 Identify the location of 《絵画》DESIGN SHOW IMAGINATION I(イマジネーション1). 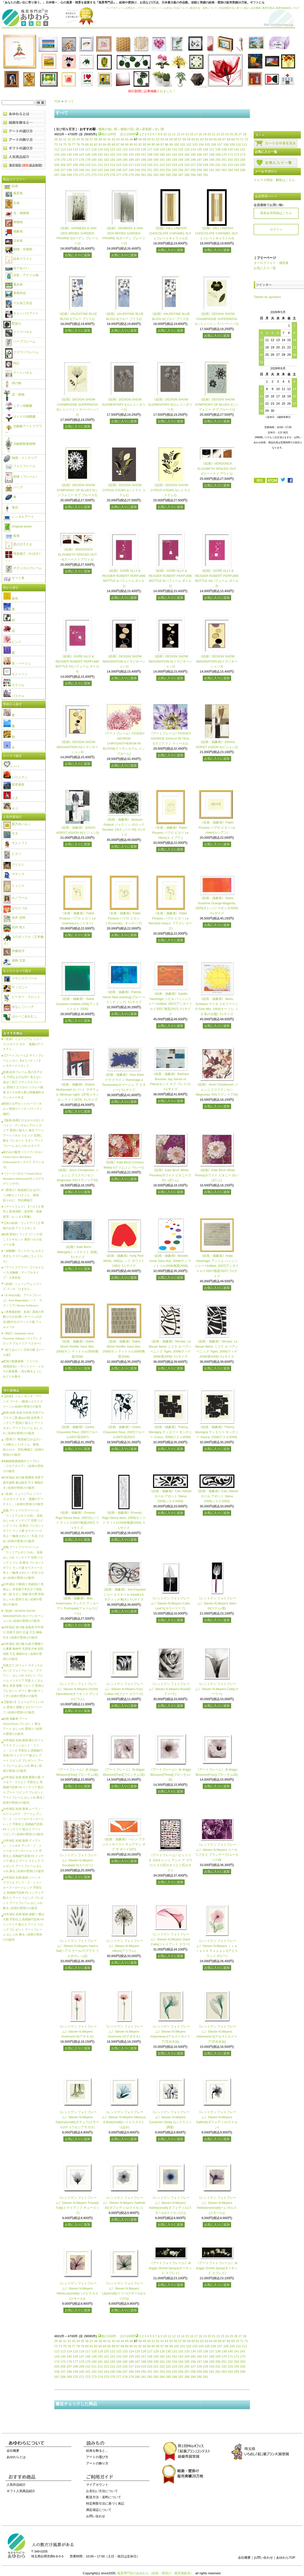
(123, 661).